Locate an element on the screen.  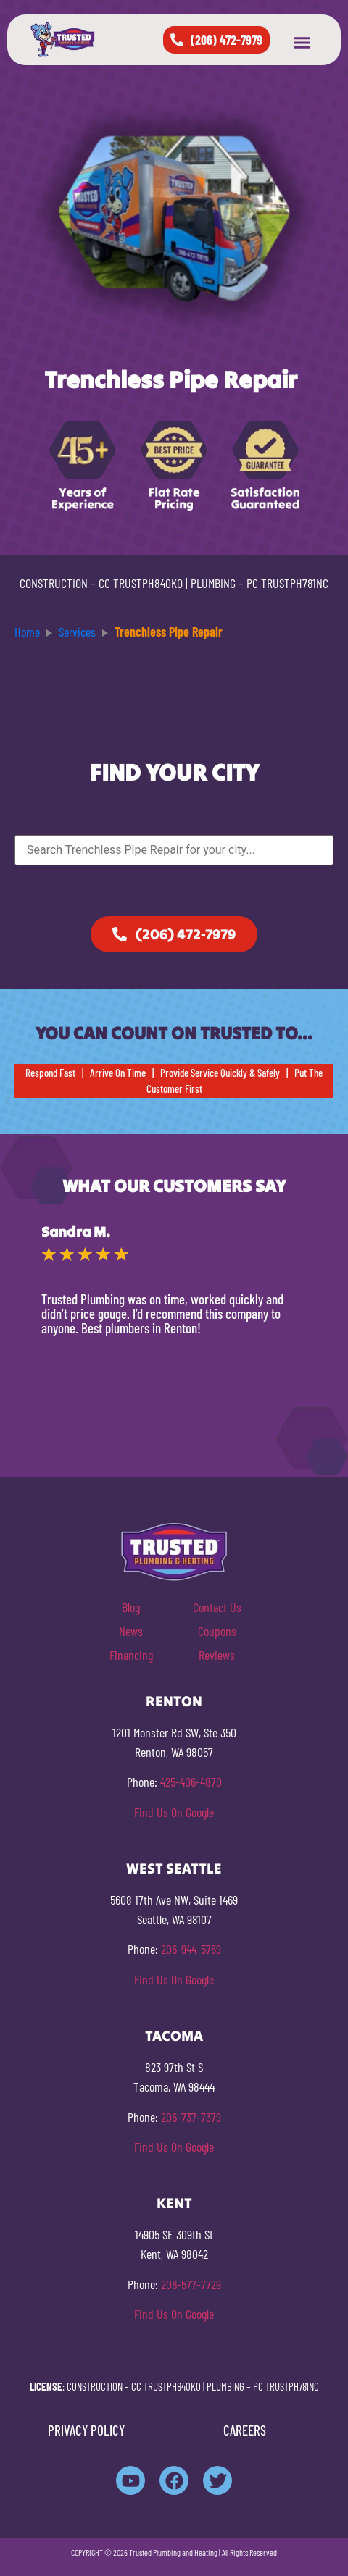
[button] is located at coordinates (301, 42).